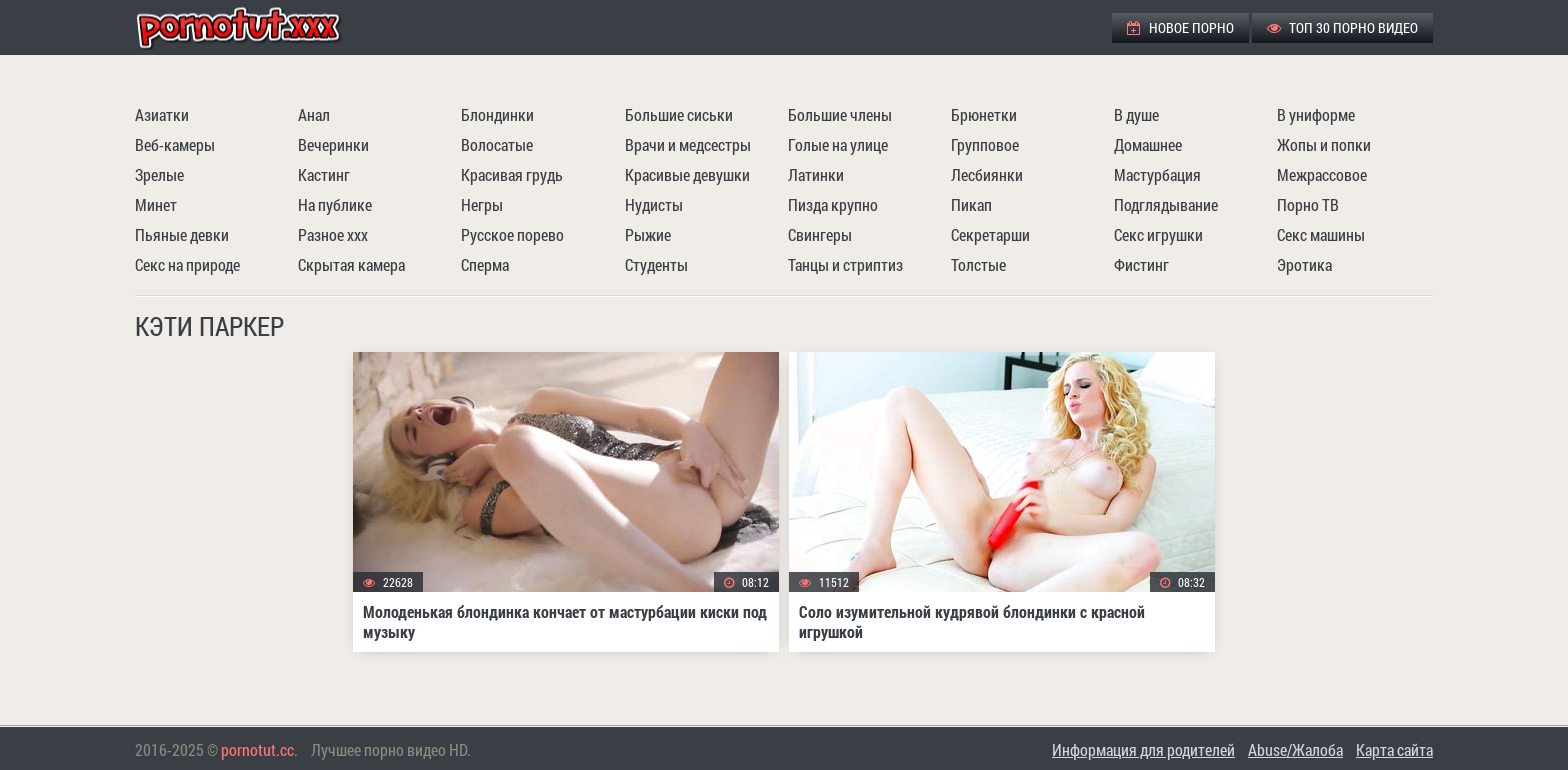 The width and height of the screenshot is (1568, 770). I want to click on Групповое, so click(985, 144).